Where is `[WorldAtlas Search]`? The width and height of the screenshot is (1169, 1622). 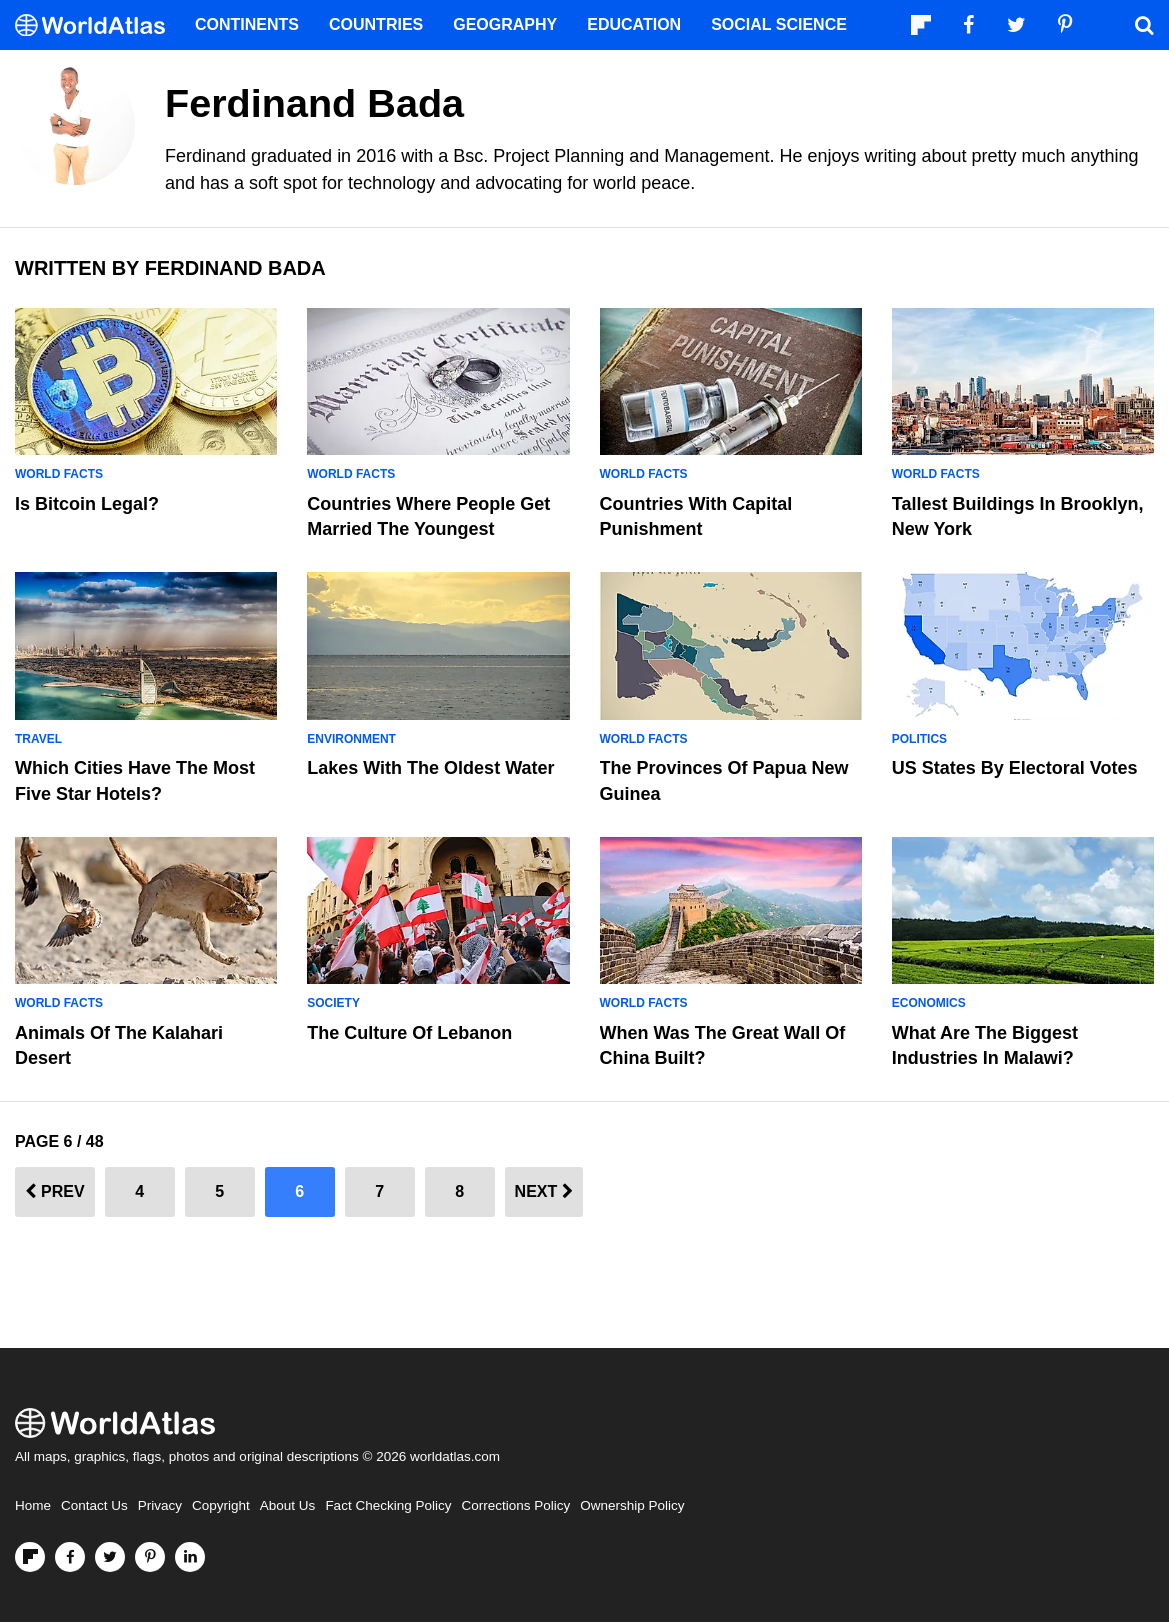 [WorldAtlas Search] is located at coordinates (1144, 25).